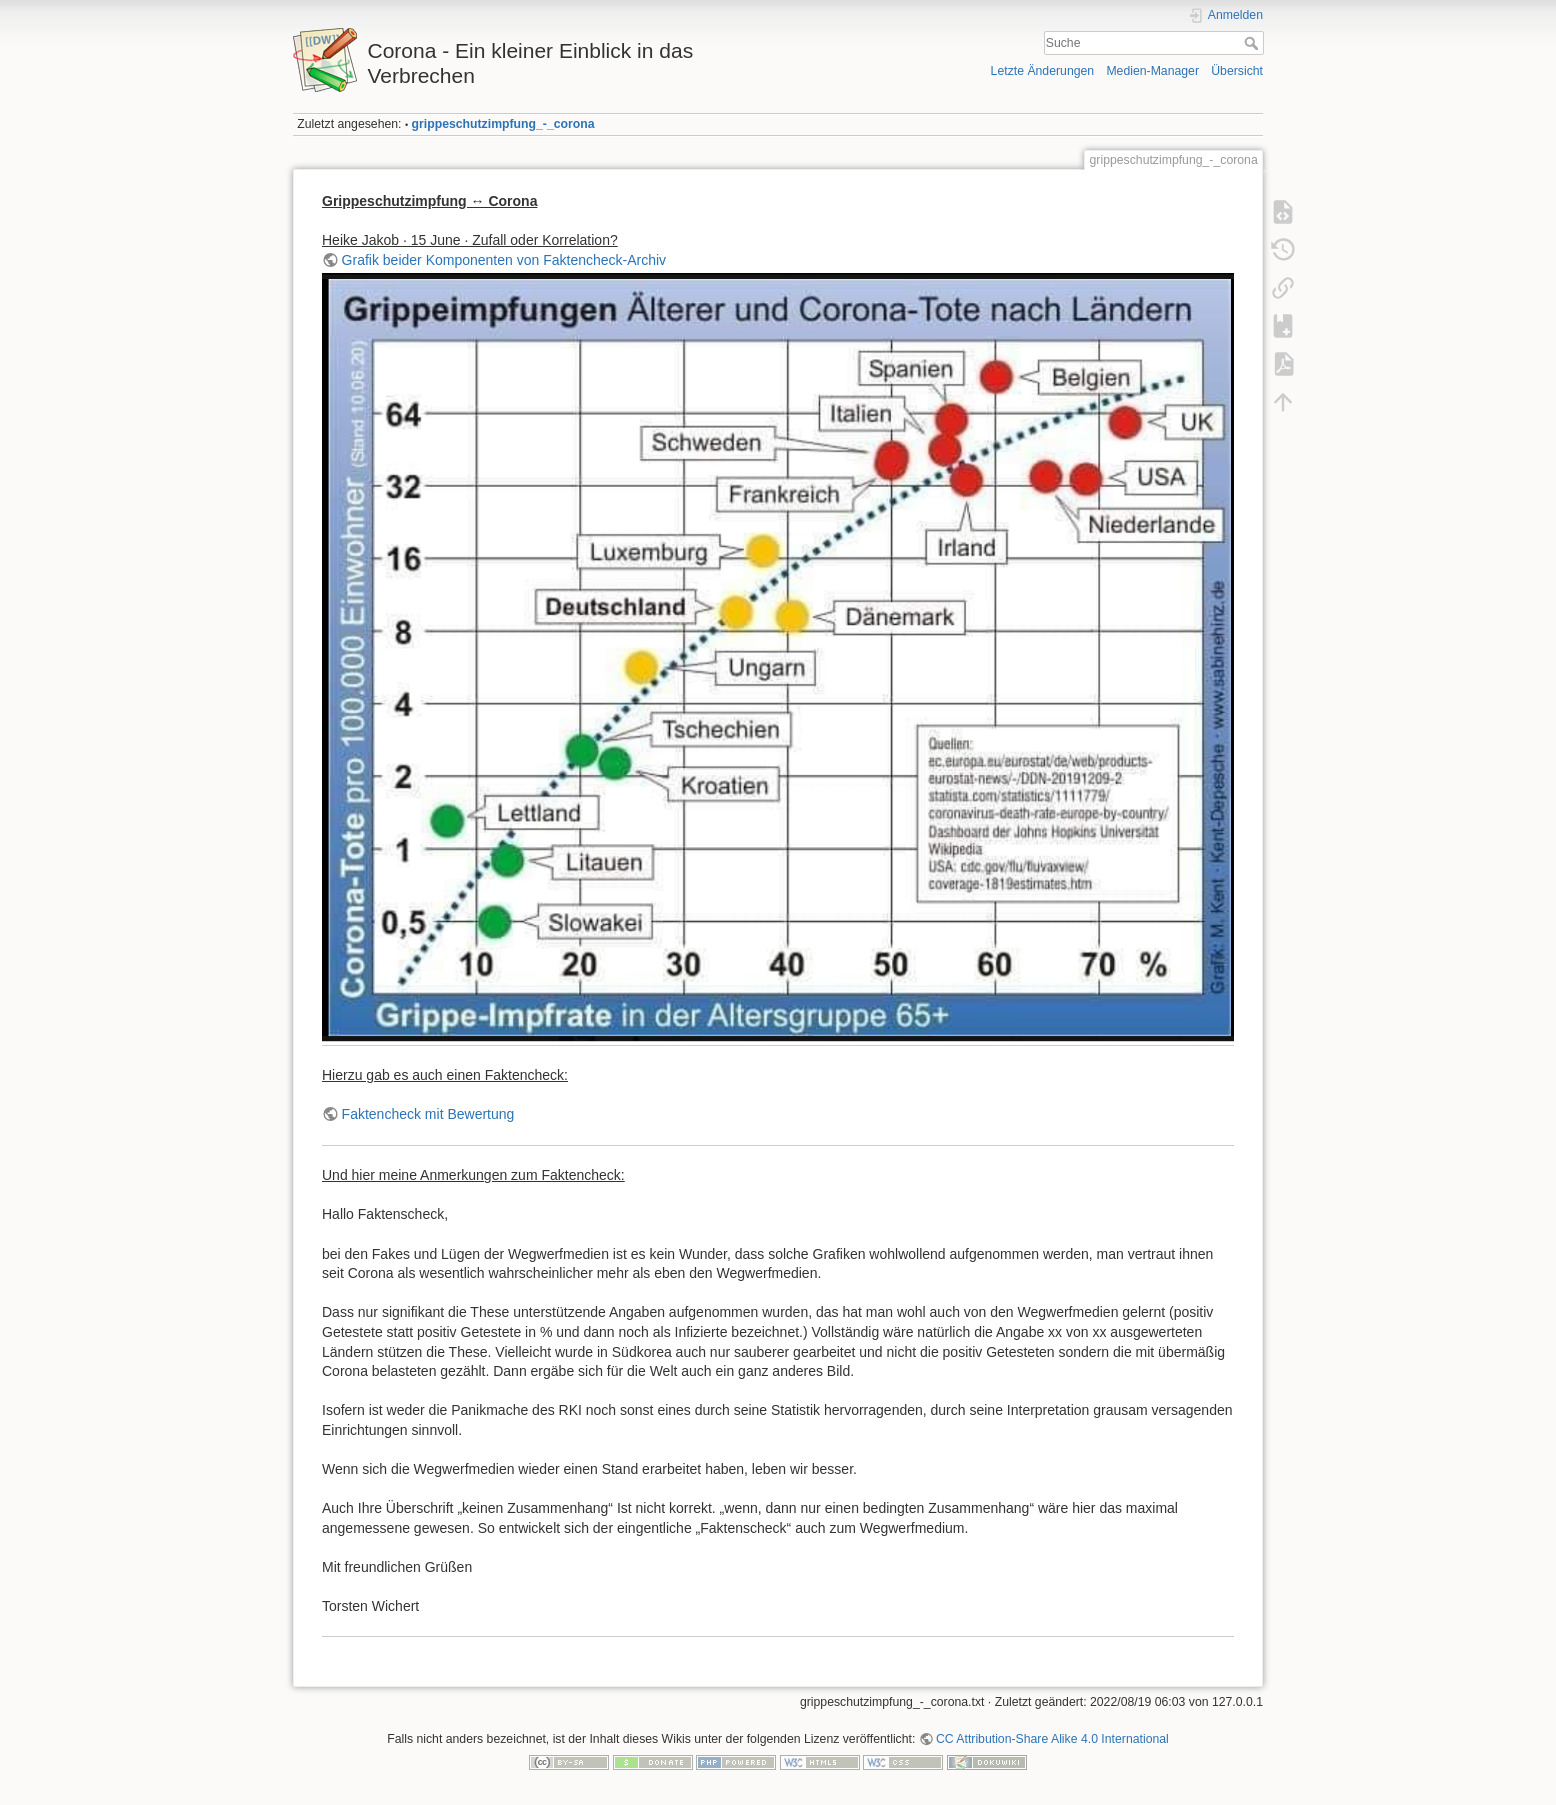 Image resolution: width=1556 pixels, height=1805 pixels. Describe the element at coordinates (1152, 71) in the screenshot. I see `Medien-Manager` at that location.